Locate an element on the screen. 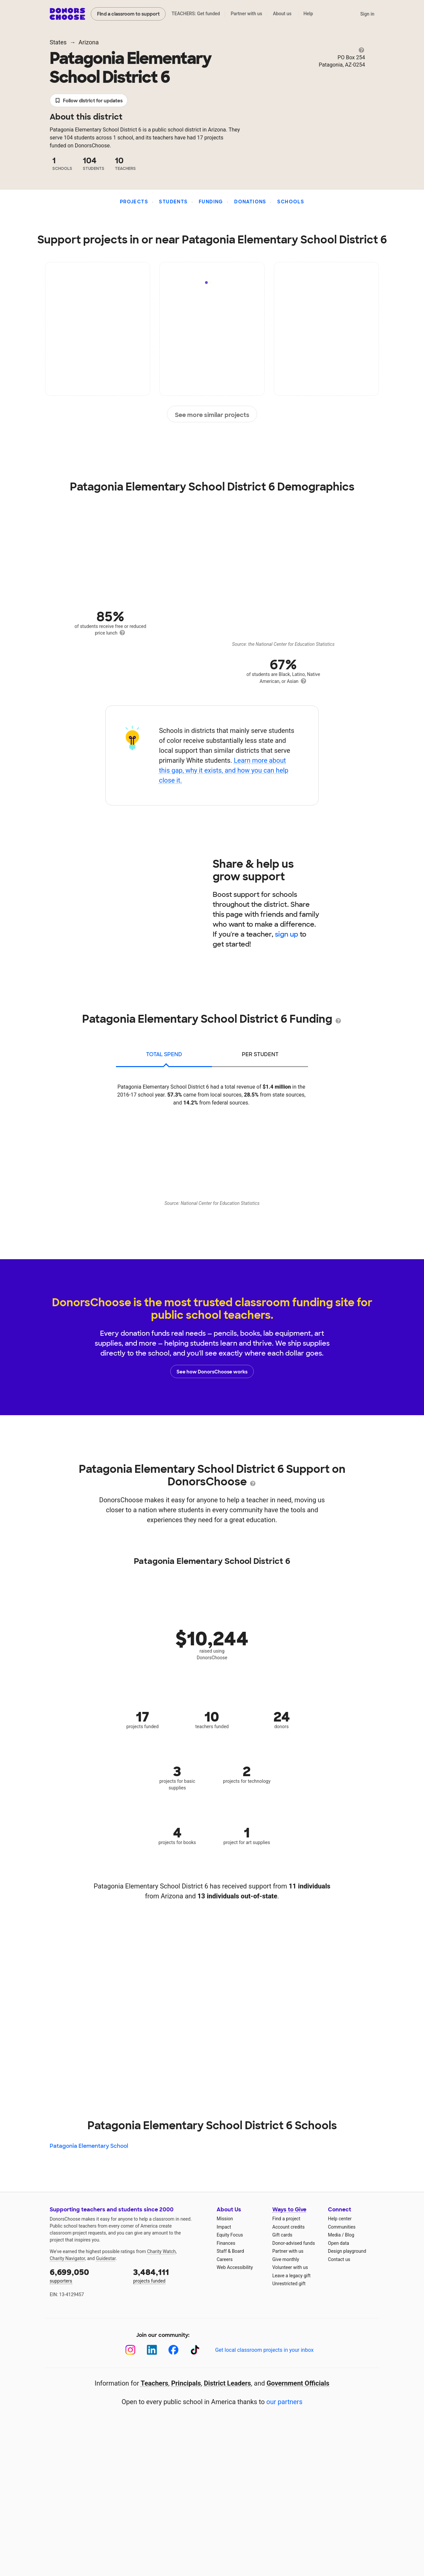 The width and height of the screenshot is (424, 2576). Guidestar is located at coordinates (106, 2258).